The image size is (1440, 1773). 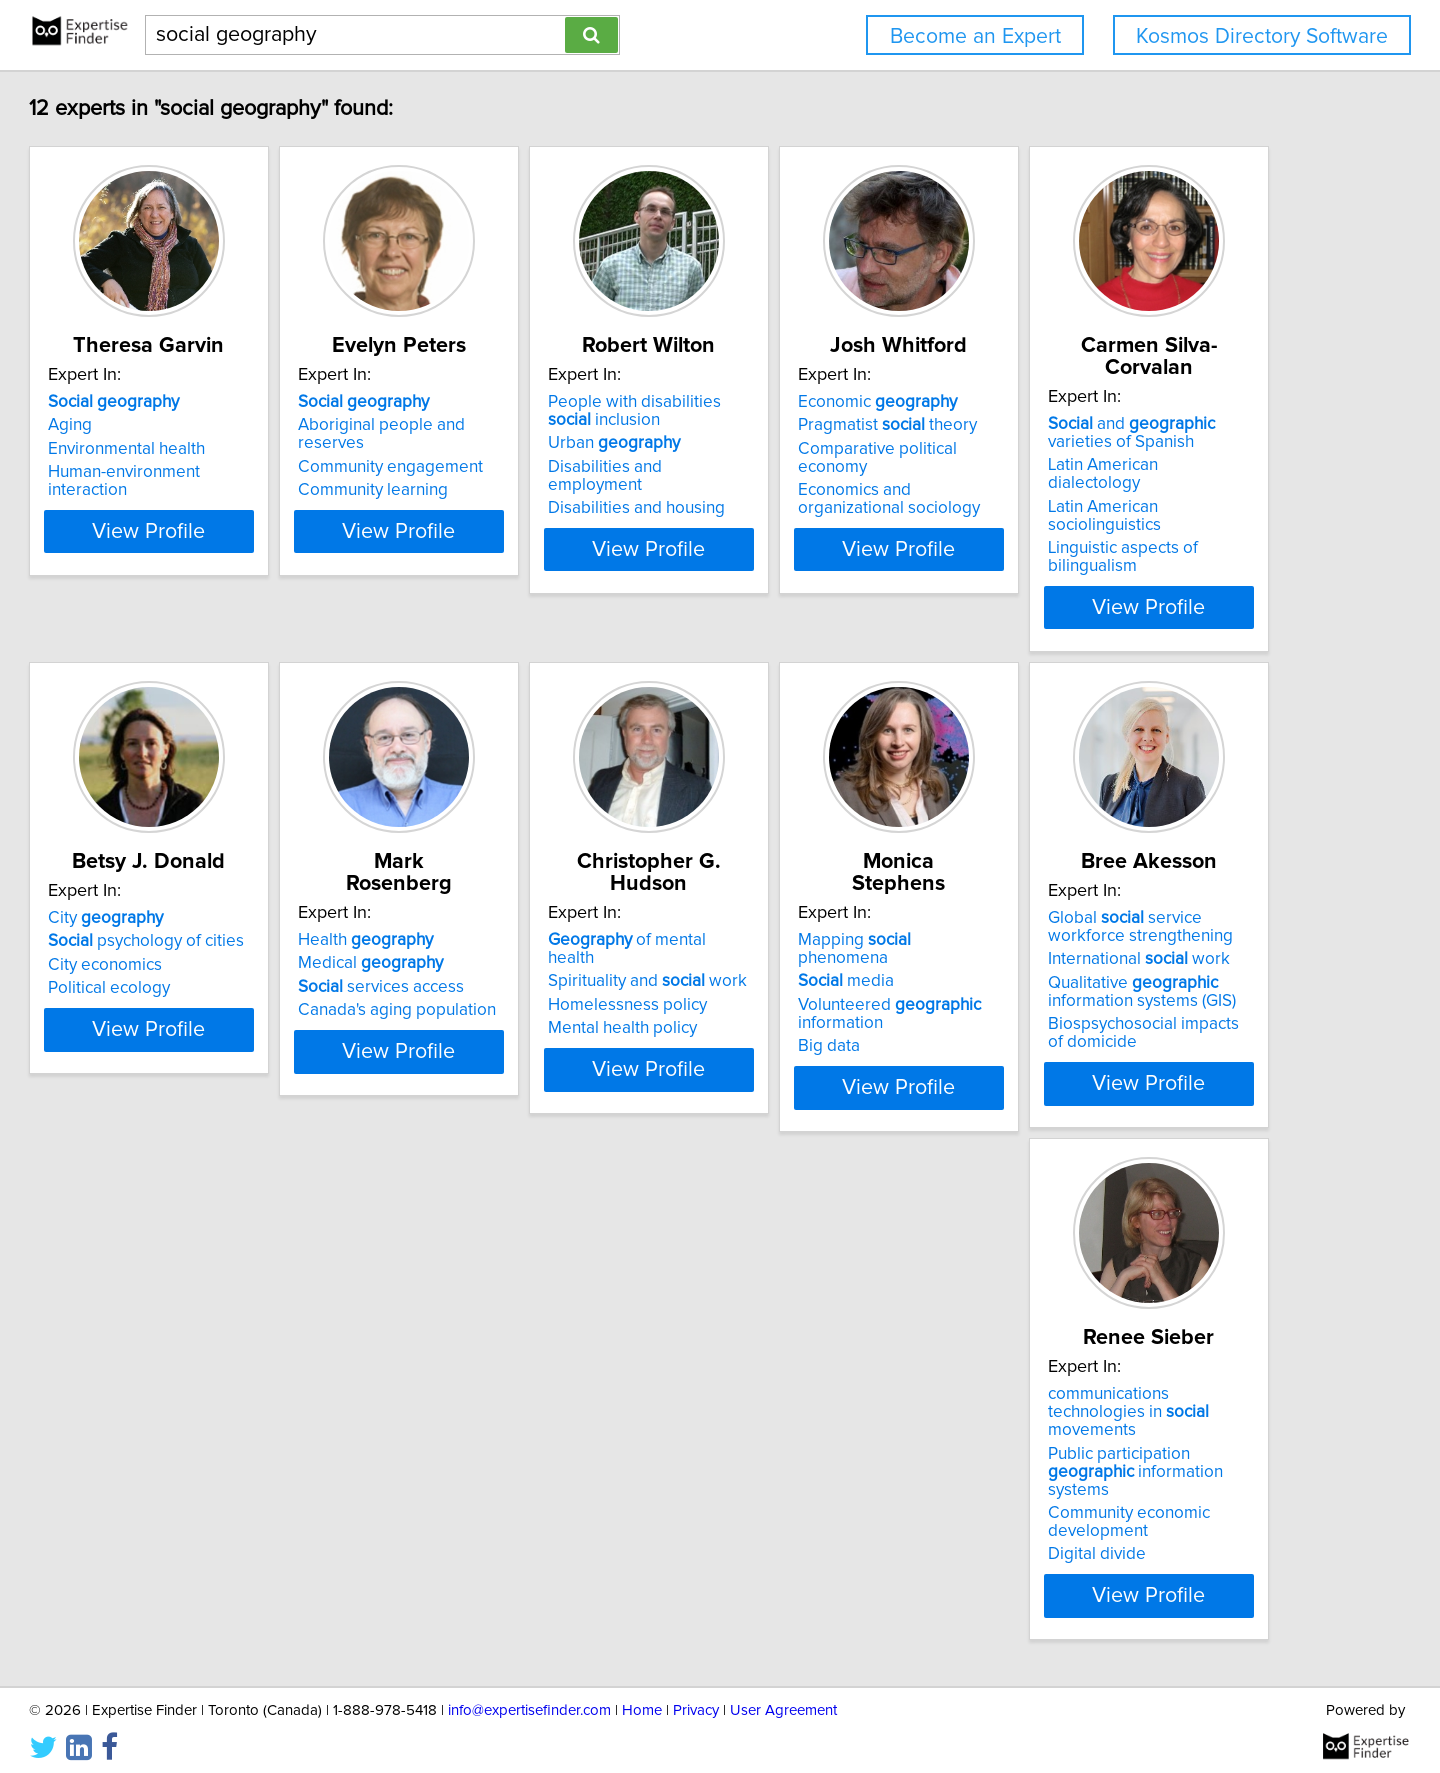 I want to click on Community engagement, so click(x=531, y=471).